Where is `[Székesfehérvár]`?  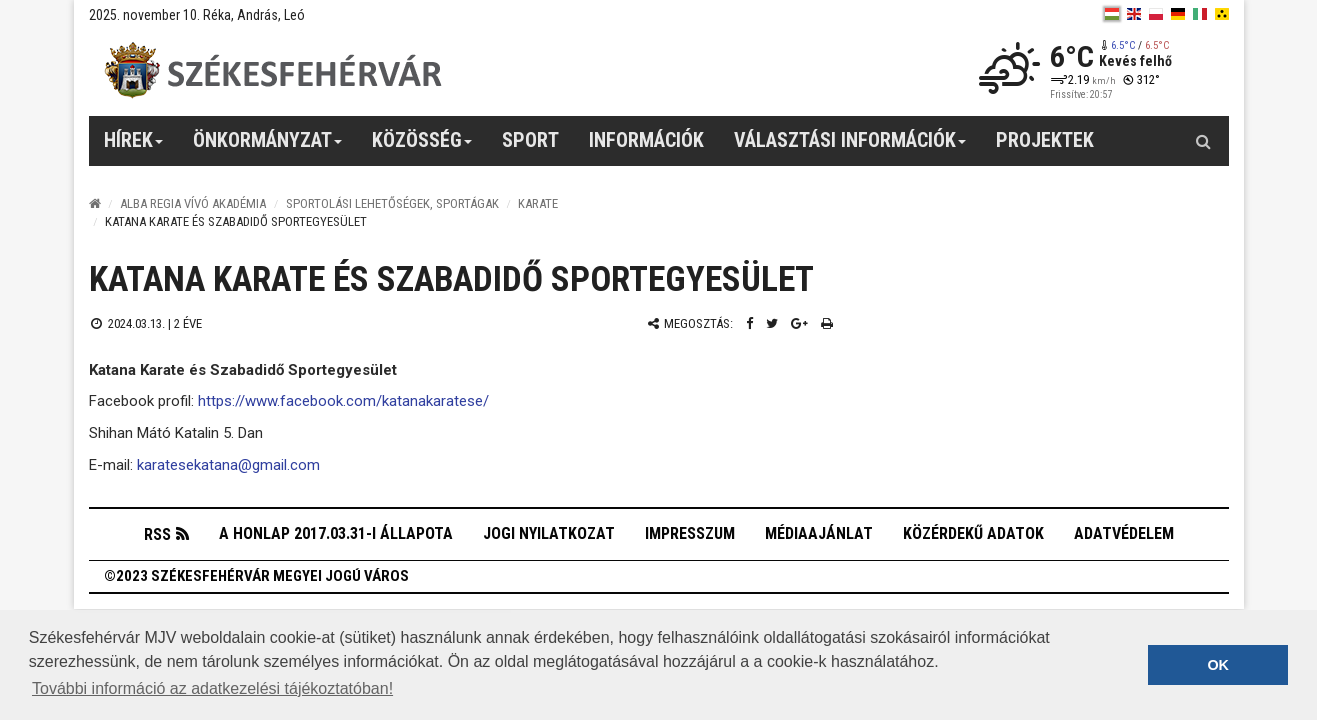 [Székesfehérvár] is located at coordinates (273, 70).